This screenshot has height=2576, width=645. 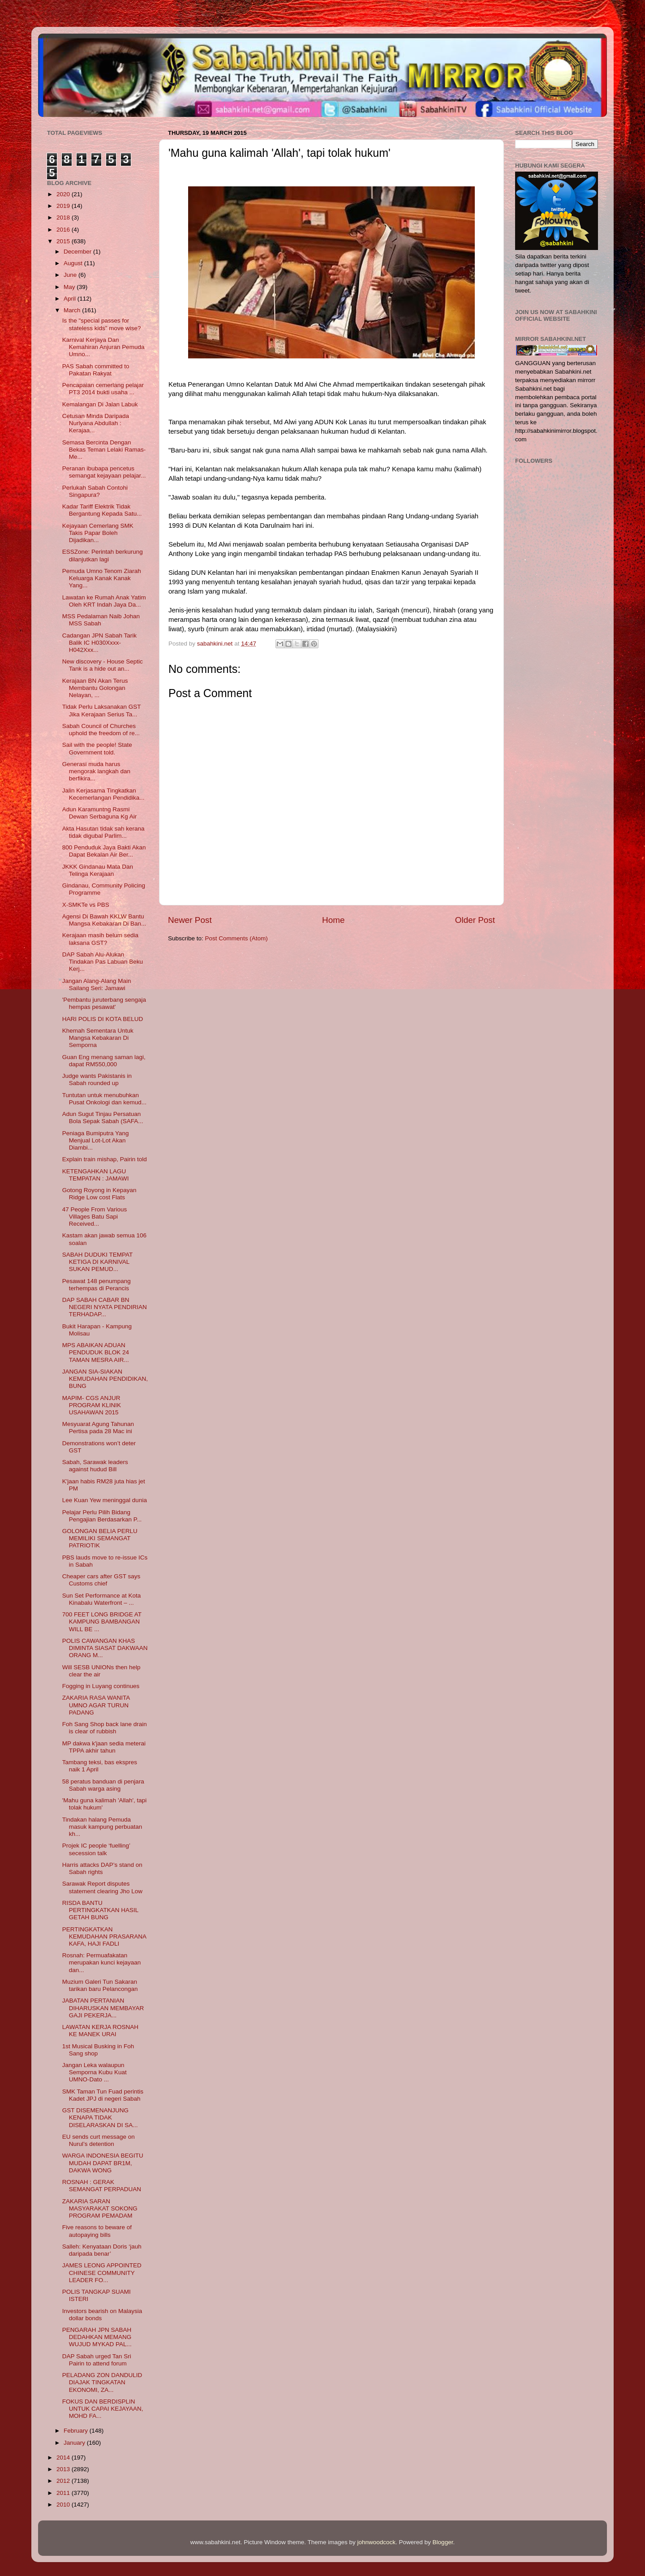 What do you see at coordinates (104, 1307) in the screenshot?
I see `DAP SABAH CABAR BN NEGERI NYATA PENDIRIAN TERHADAP...` at bounding box center [104, 1307].